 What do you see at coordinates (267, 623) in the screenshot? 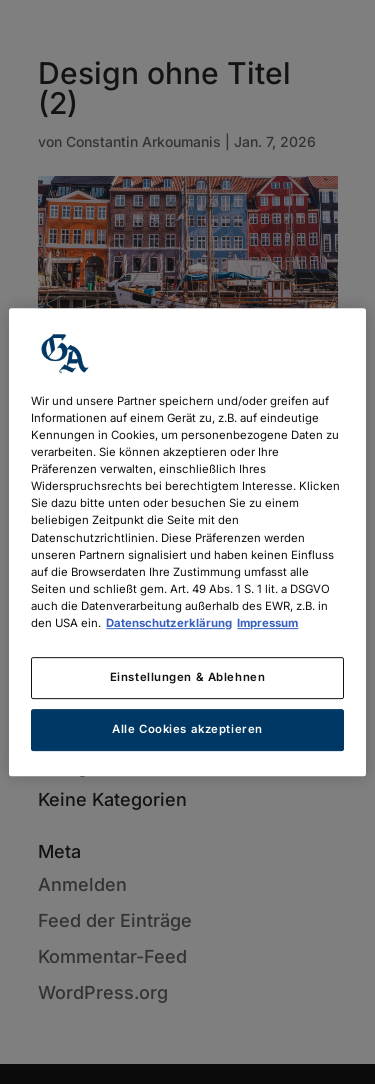
I see `Impressum [Rechtliche Informationen, wird in neuer registerkarte geöffnet]` at bounding box center [267, 623].